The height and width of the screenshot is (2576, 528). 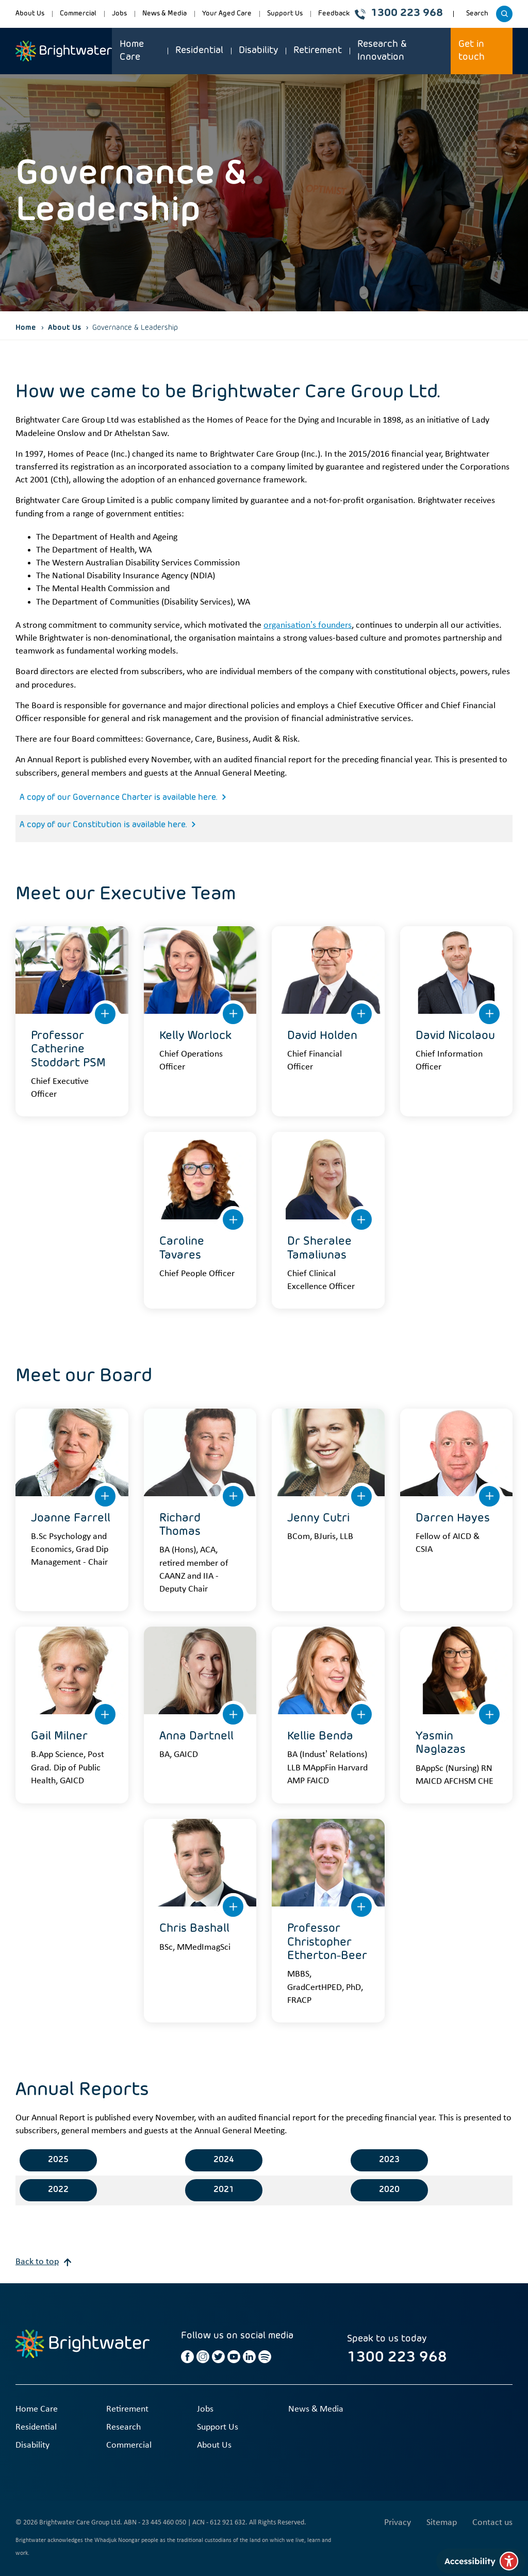 What do you see at coordinates (103, 825) in the screenshot?
I see `A copy of our Constitution is available here.` at bounding box center [103, 825].